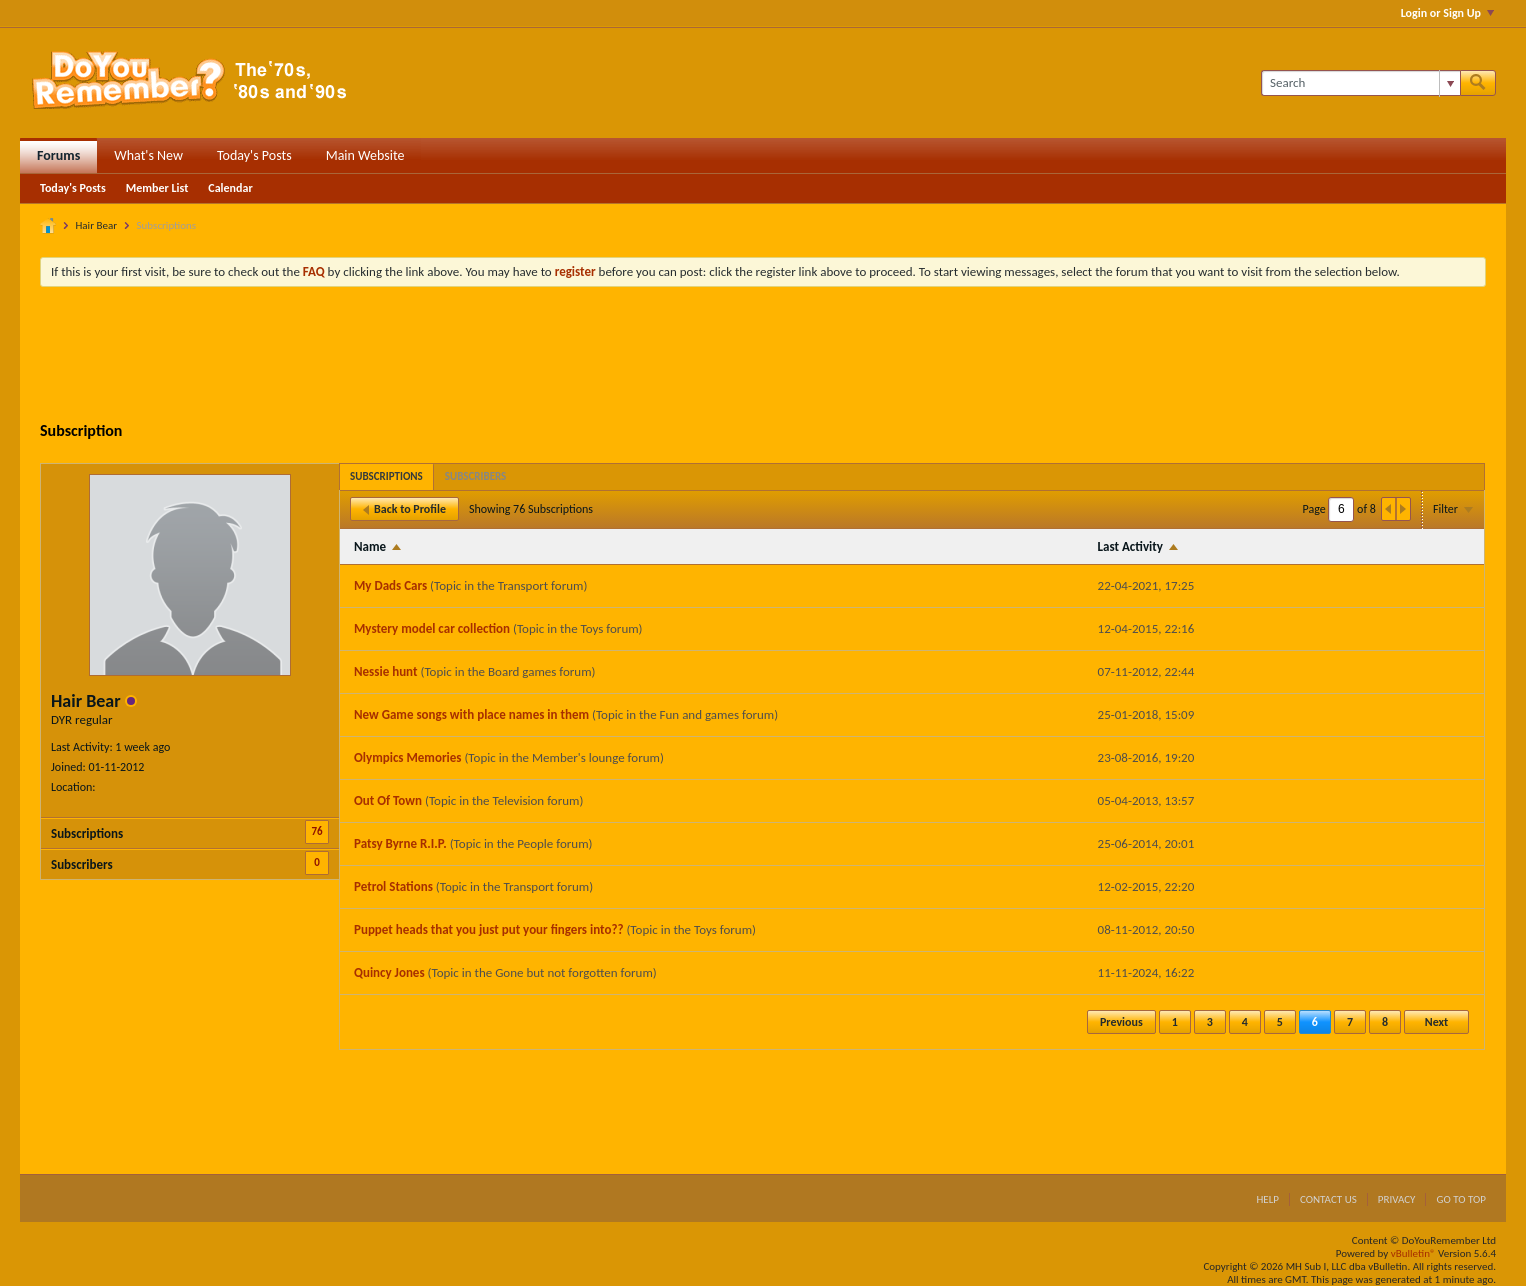  I want to click on Out Of Town, so click(388, 800).